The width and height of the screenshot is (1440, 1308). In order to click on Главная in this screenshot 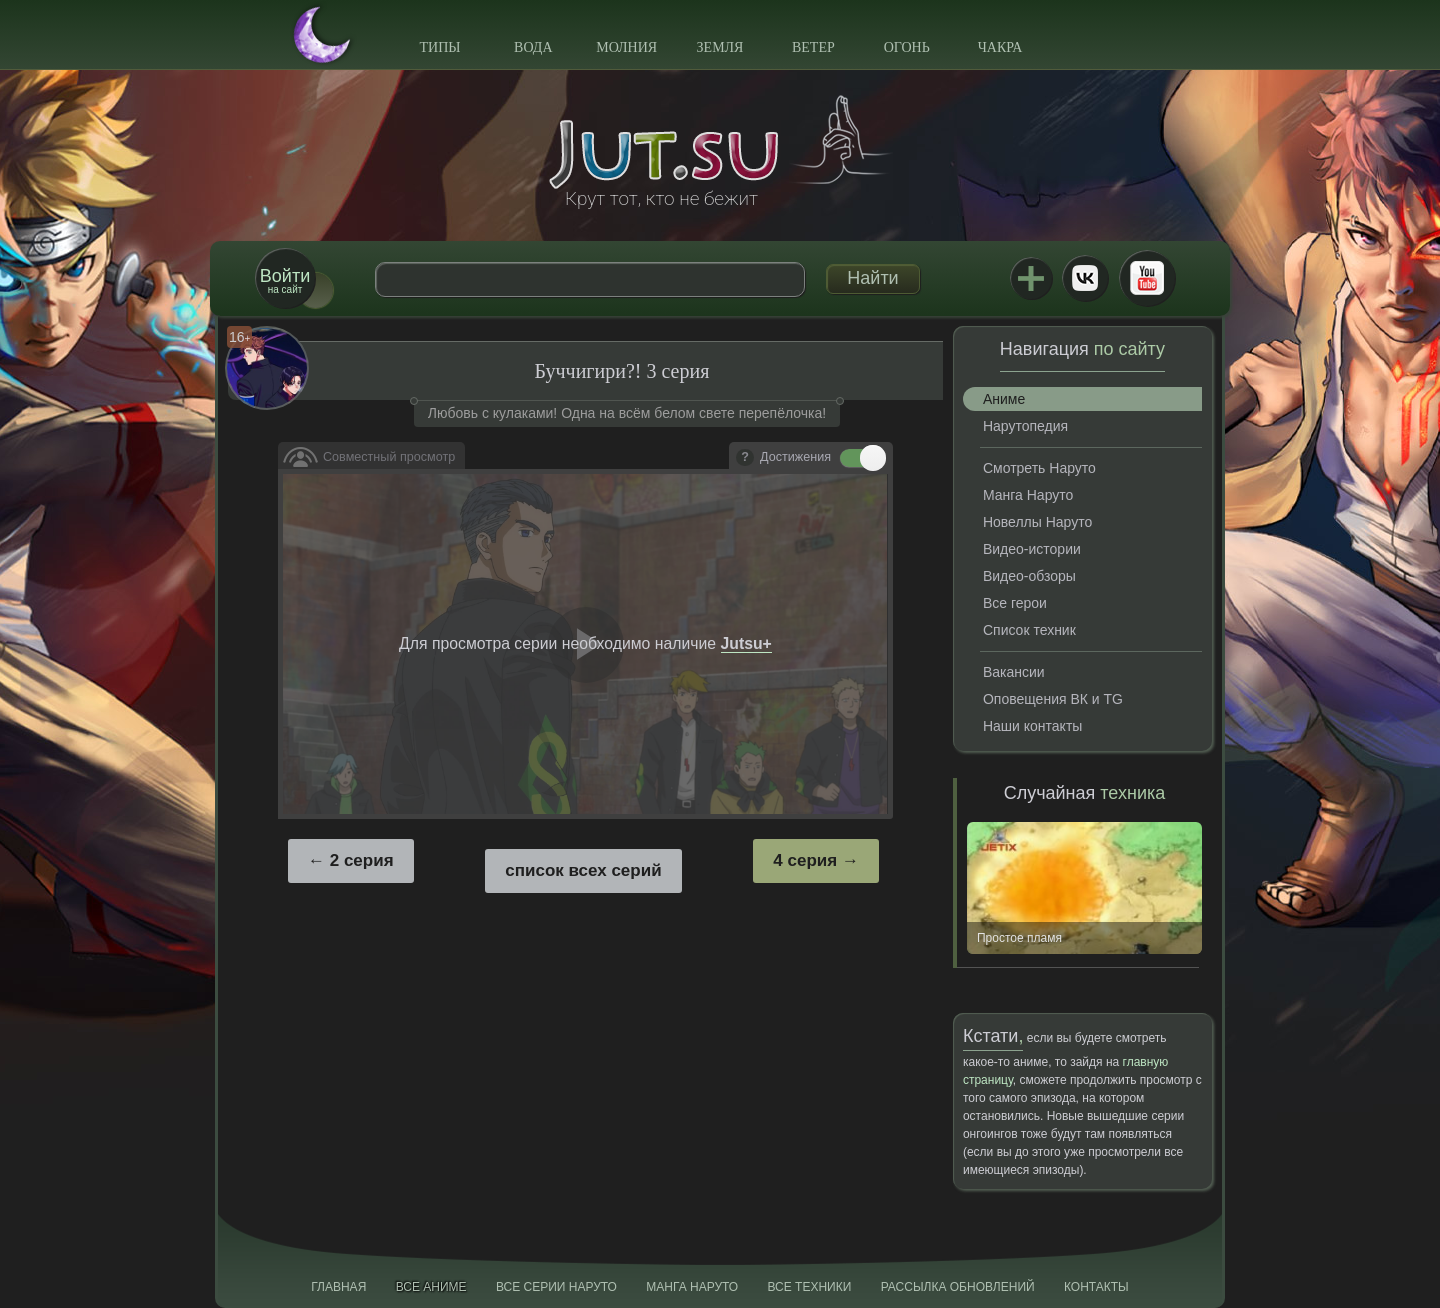, I will do `click(338, 1287)`.